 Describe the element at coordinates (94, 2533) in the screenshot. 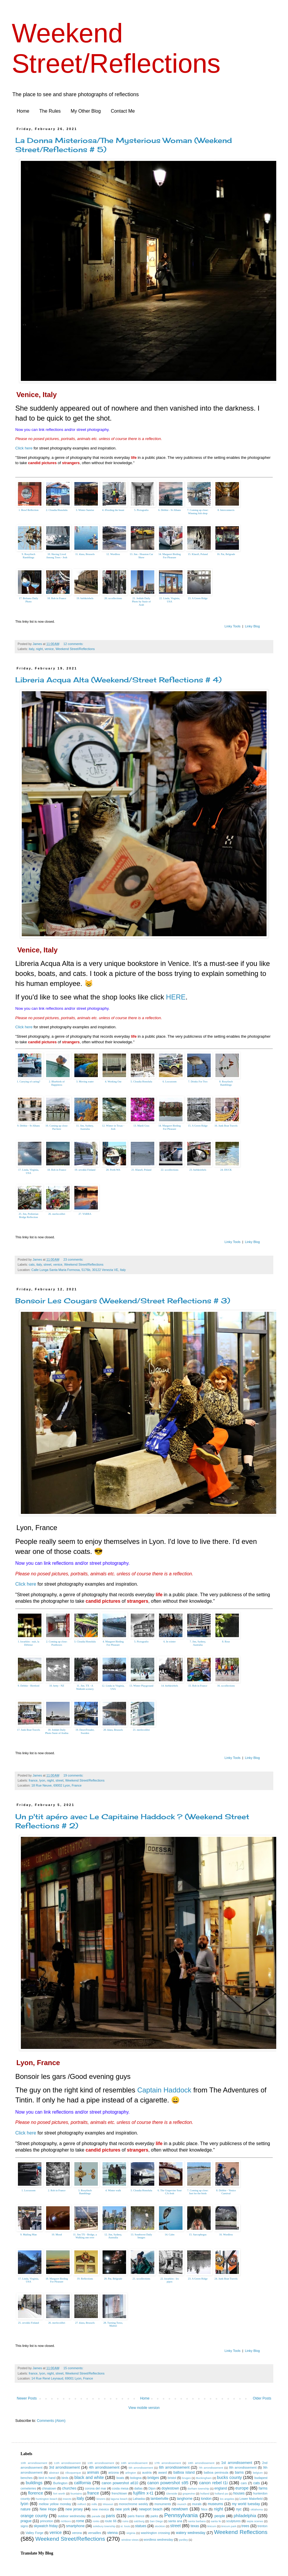

I see `versailles` at that location.